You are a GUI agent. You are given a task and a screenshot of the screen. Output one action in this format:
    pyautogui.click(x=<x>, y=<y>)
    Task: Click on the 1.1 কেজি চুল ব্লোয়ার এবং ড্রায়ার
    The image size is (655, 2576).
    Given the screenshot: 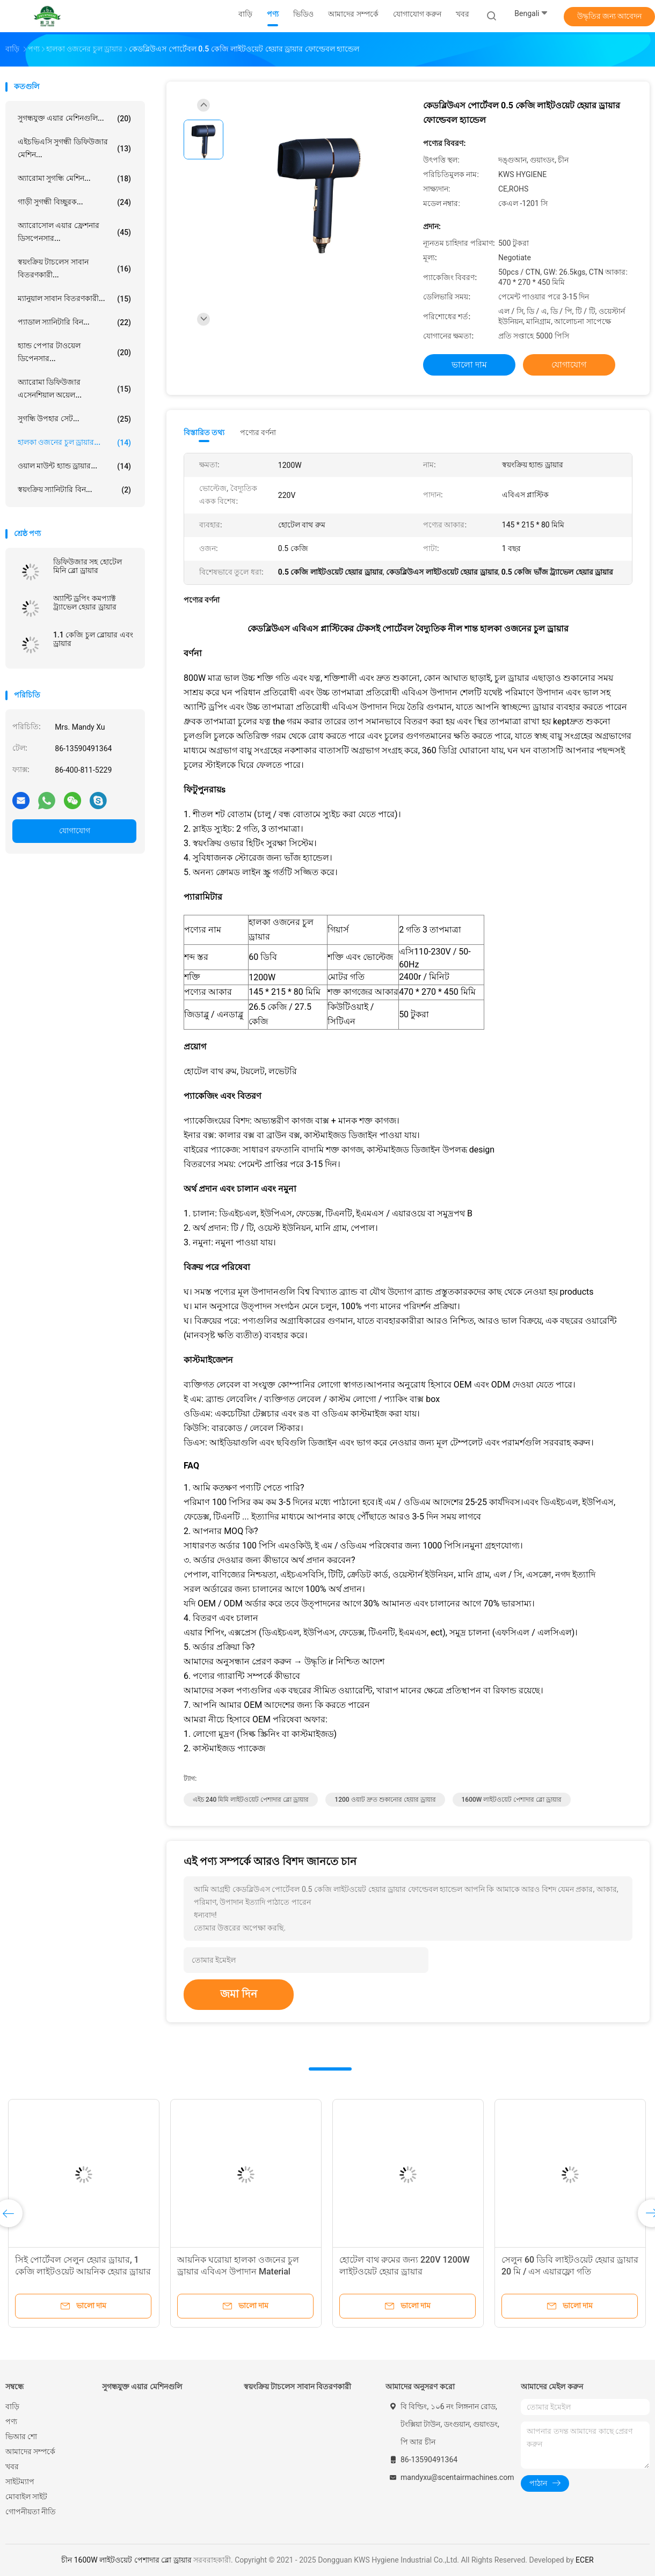 What is the action you would take?
    pyautogui.click(x=93, y=639)
    